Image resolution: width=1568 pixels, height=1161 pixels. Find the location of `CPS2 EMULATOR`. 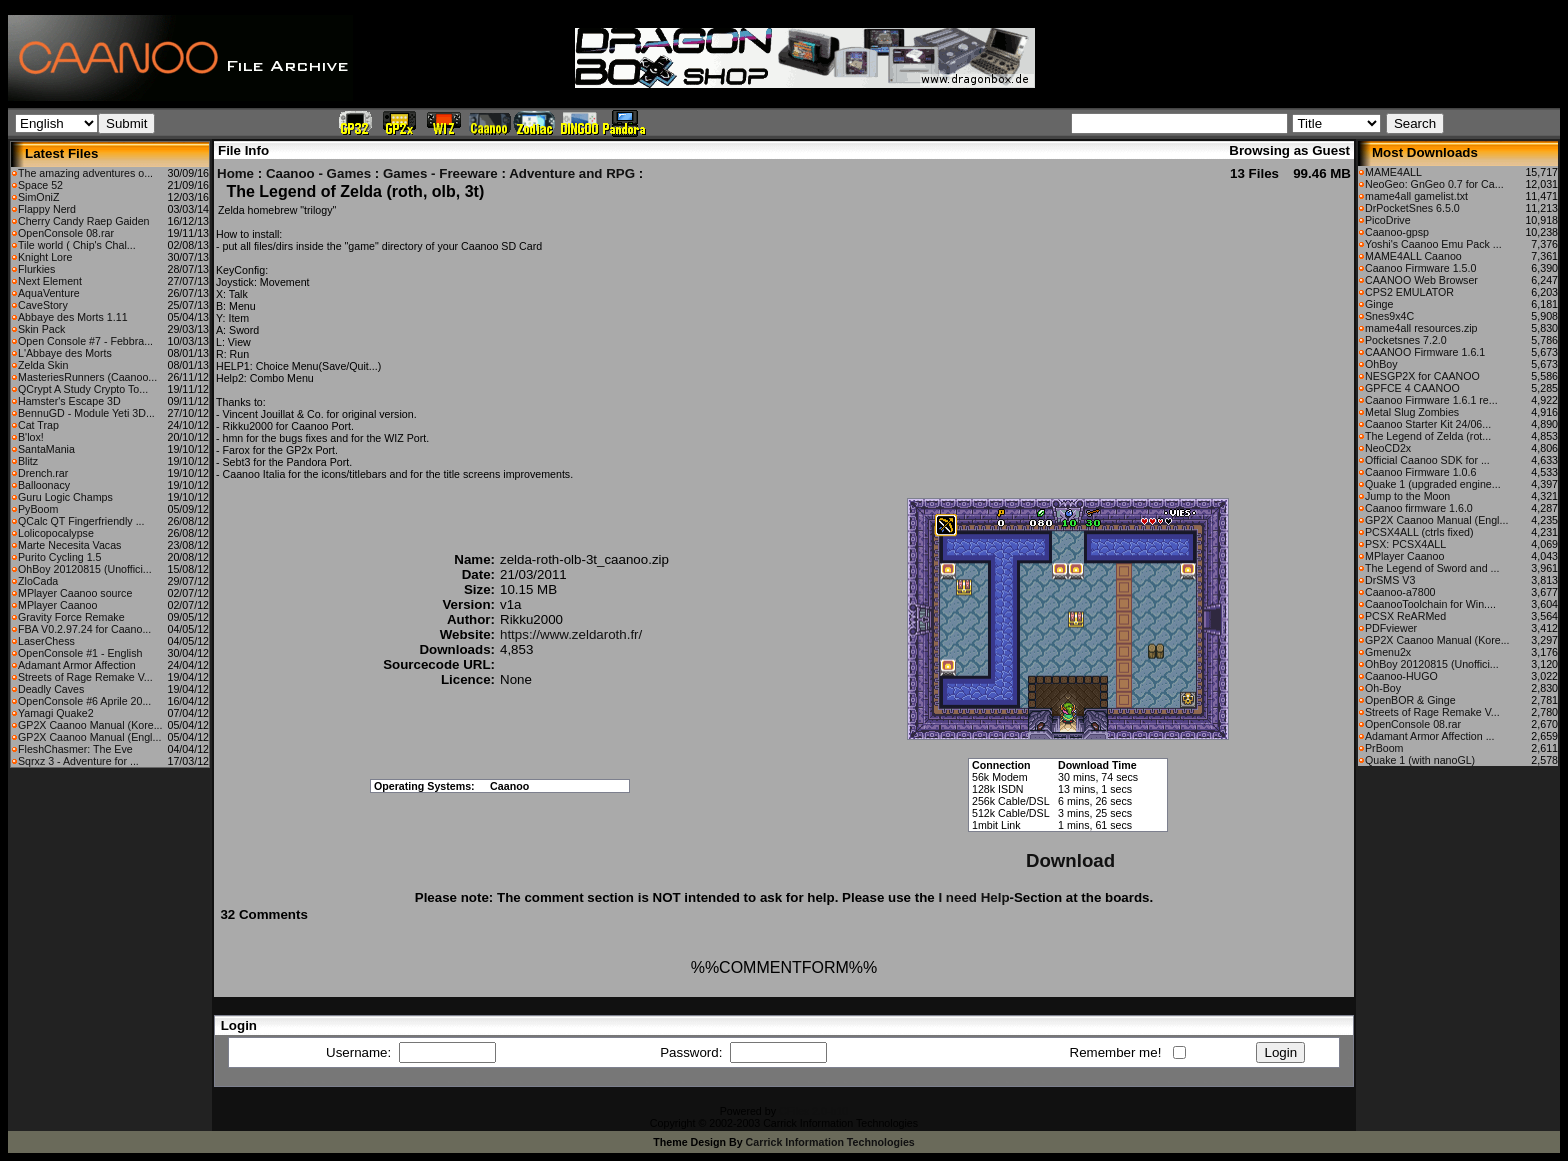

CPS2 EMULATOR is located at coordinates (1409, 292).